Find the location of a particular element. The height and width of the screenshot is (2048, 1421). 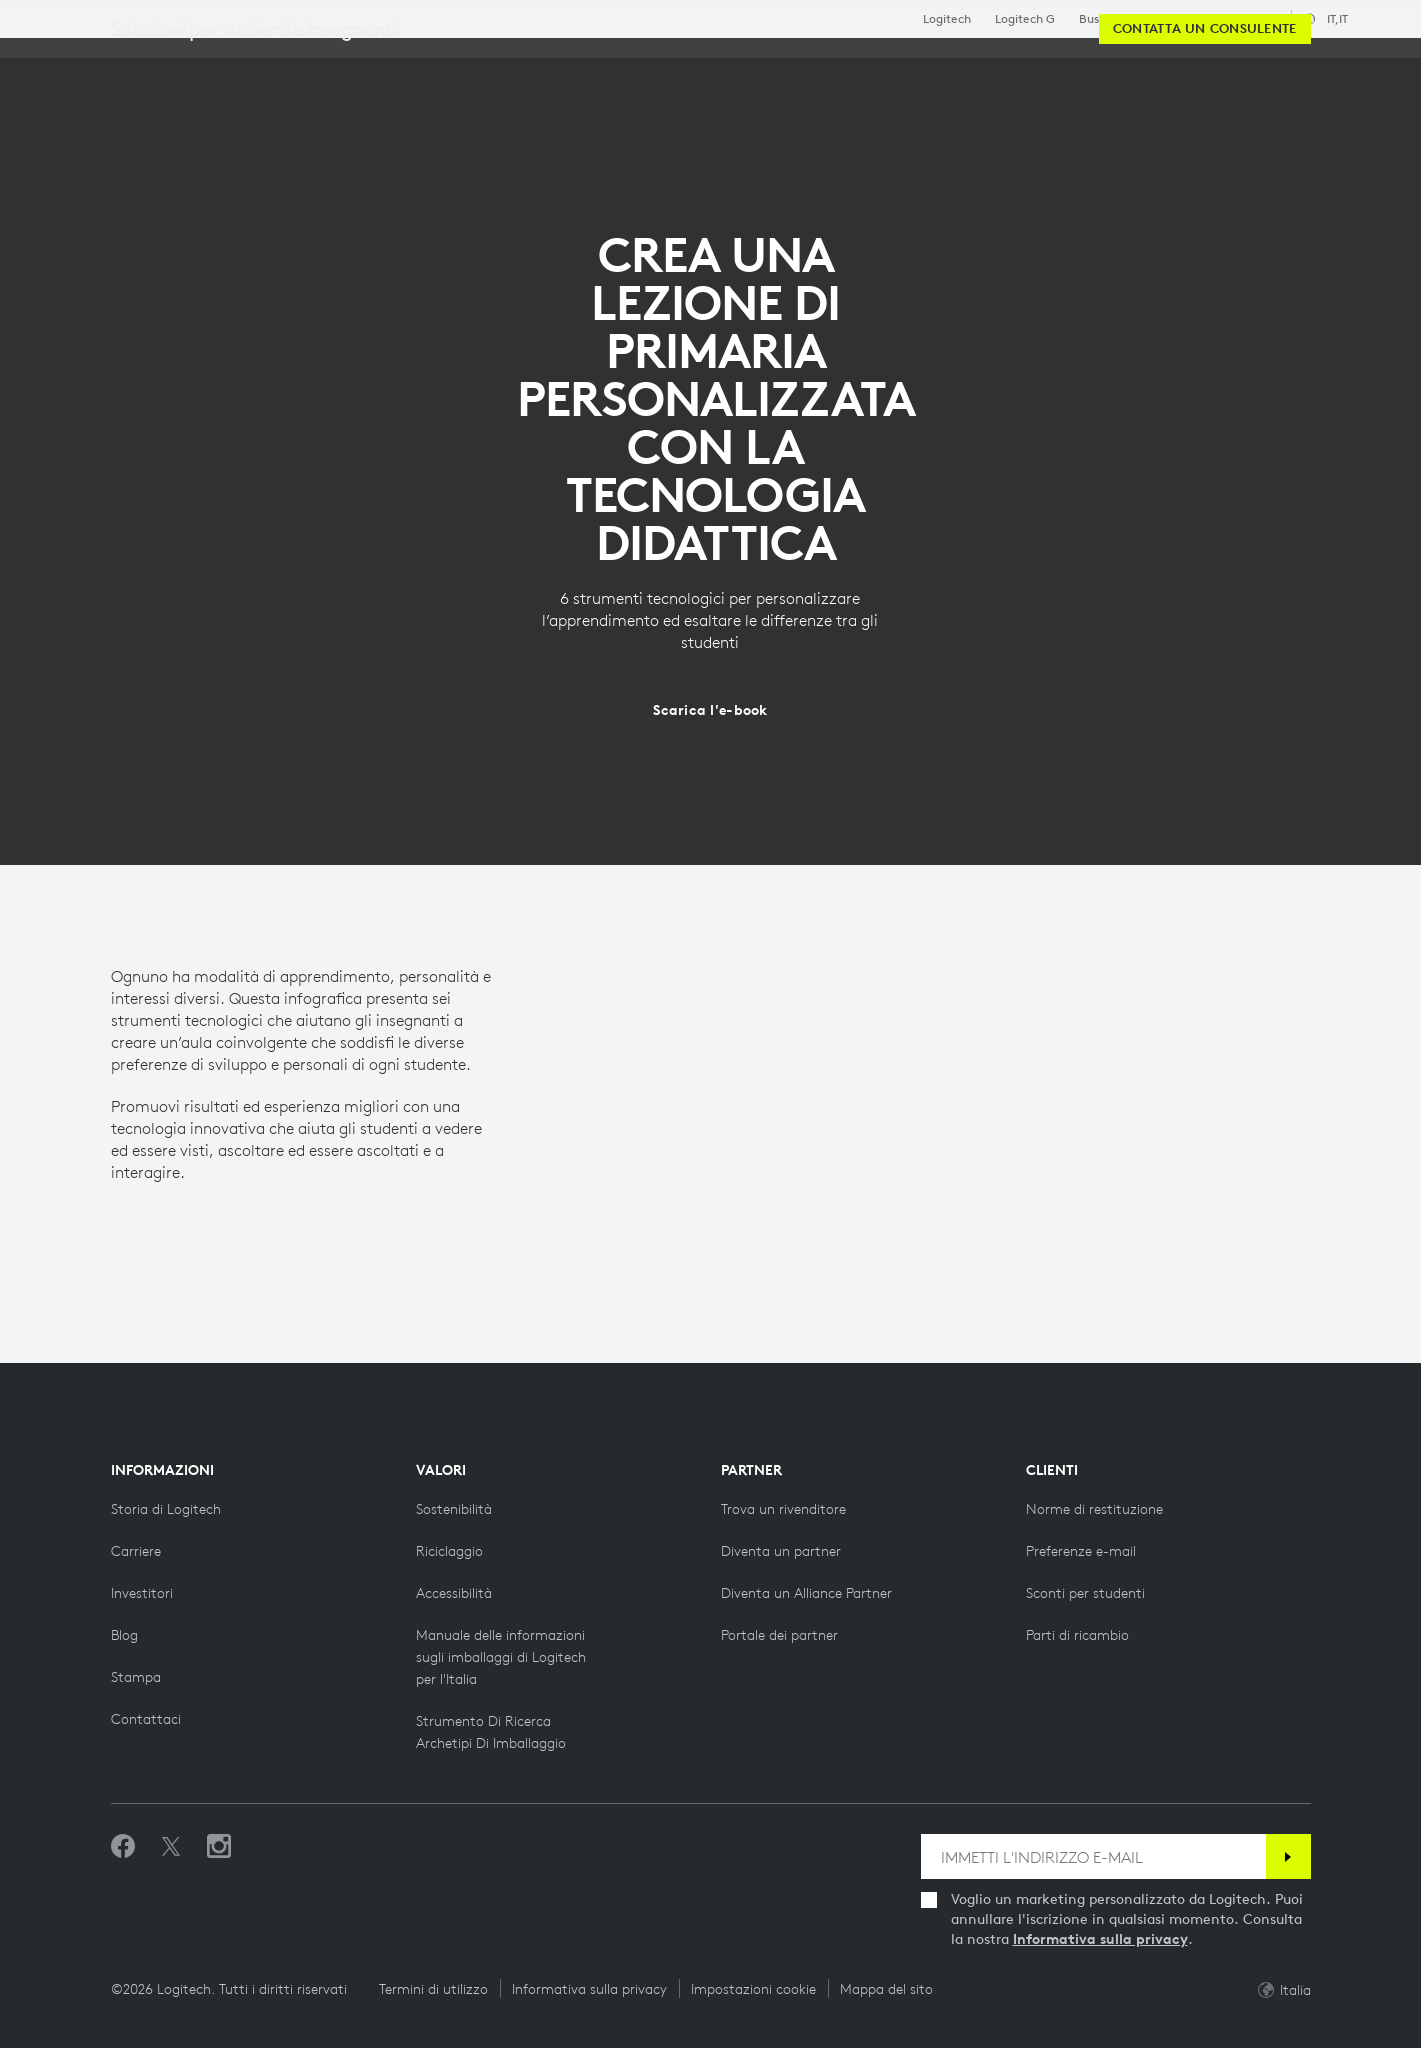

[IMMETTI L'INDIRIZZO E-MAIL] is located at coordinates (1093, 1856).